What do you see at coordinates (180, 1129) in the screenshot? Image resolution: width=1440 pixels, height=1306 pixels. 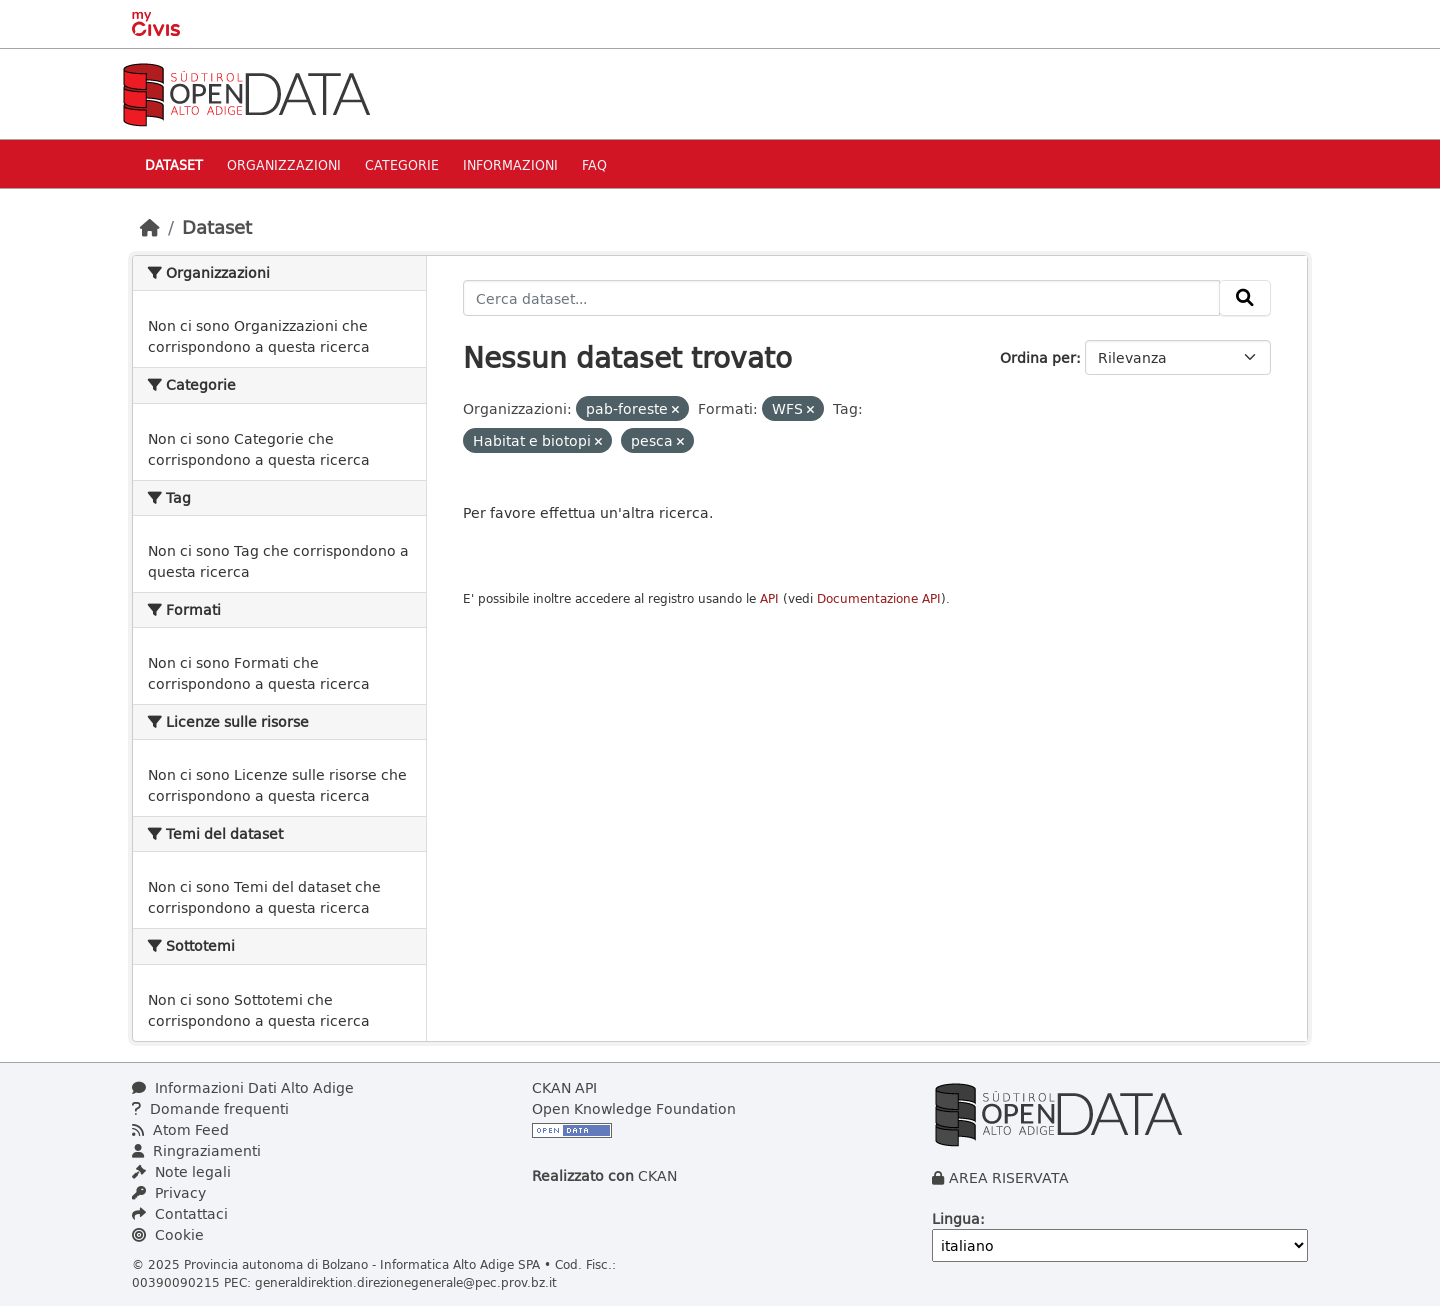 I see `Atom Feed` at bounding box center [180, 1129].